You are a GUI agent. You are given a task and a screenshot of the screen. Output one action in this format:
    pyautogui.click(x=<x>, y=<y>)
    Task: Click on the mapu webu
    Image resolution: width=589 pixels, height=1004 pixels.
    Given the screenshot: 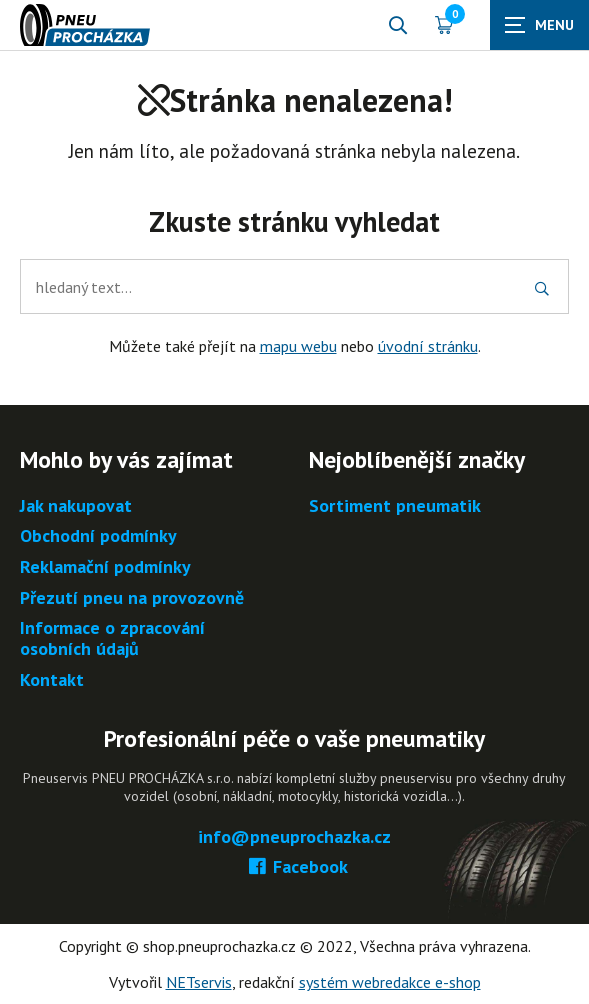 What is the action you would take?
    pyautogui.click(x=298, y=346)
    